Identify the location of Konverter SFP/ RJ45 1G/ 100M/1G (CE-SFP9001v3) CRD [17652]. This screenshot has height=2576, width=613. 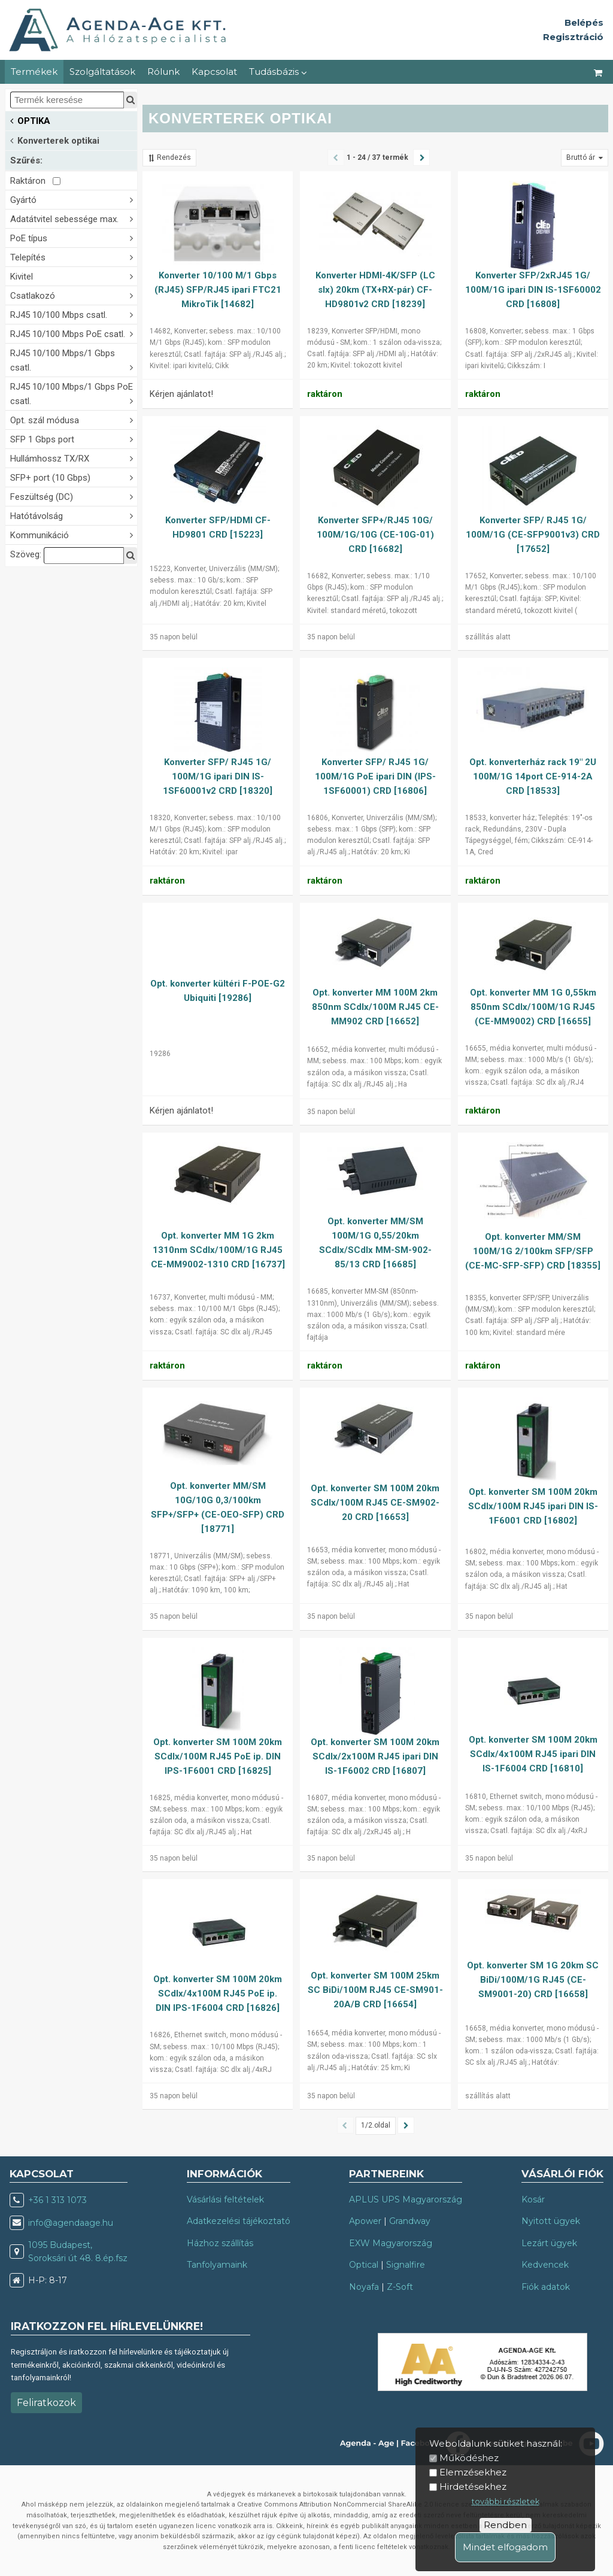
(533, 534).